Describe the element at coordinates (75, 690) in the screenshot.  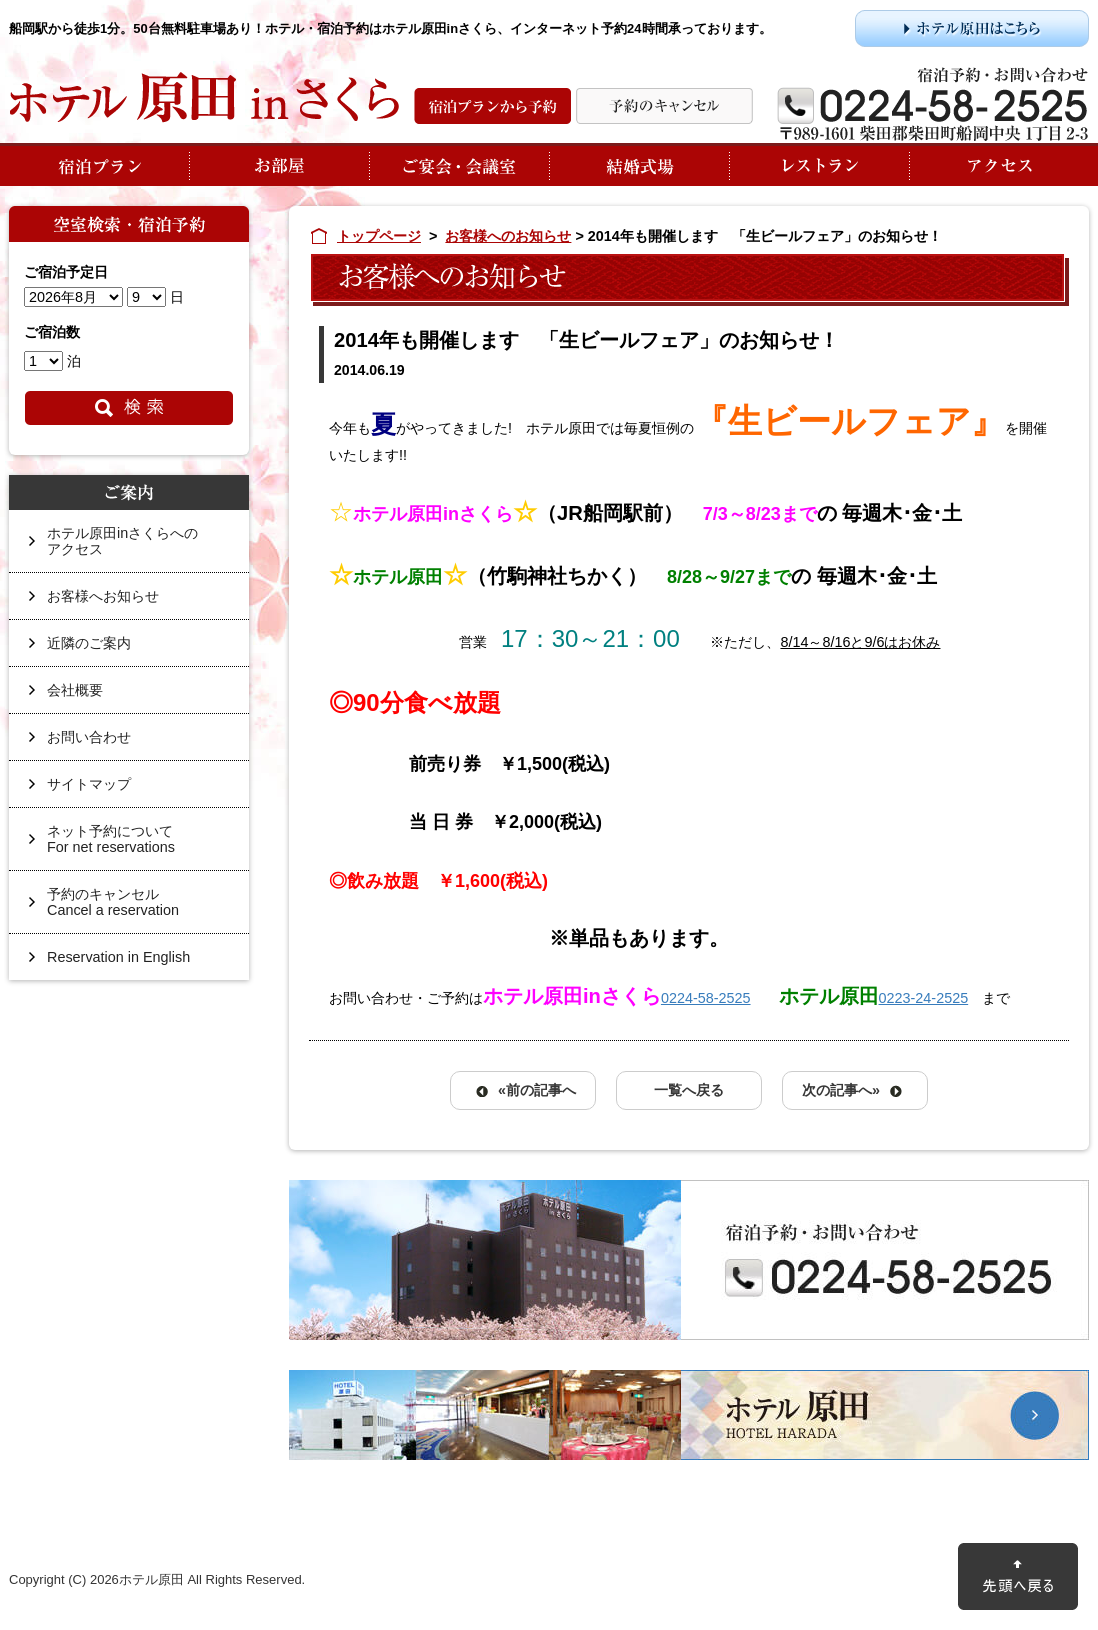
I see `会社概要` at that location.